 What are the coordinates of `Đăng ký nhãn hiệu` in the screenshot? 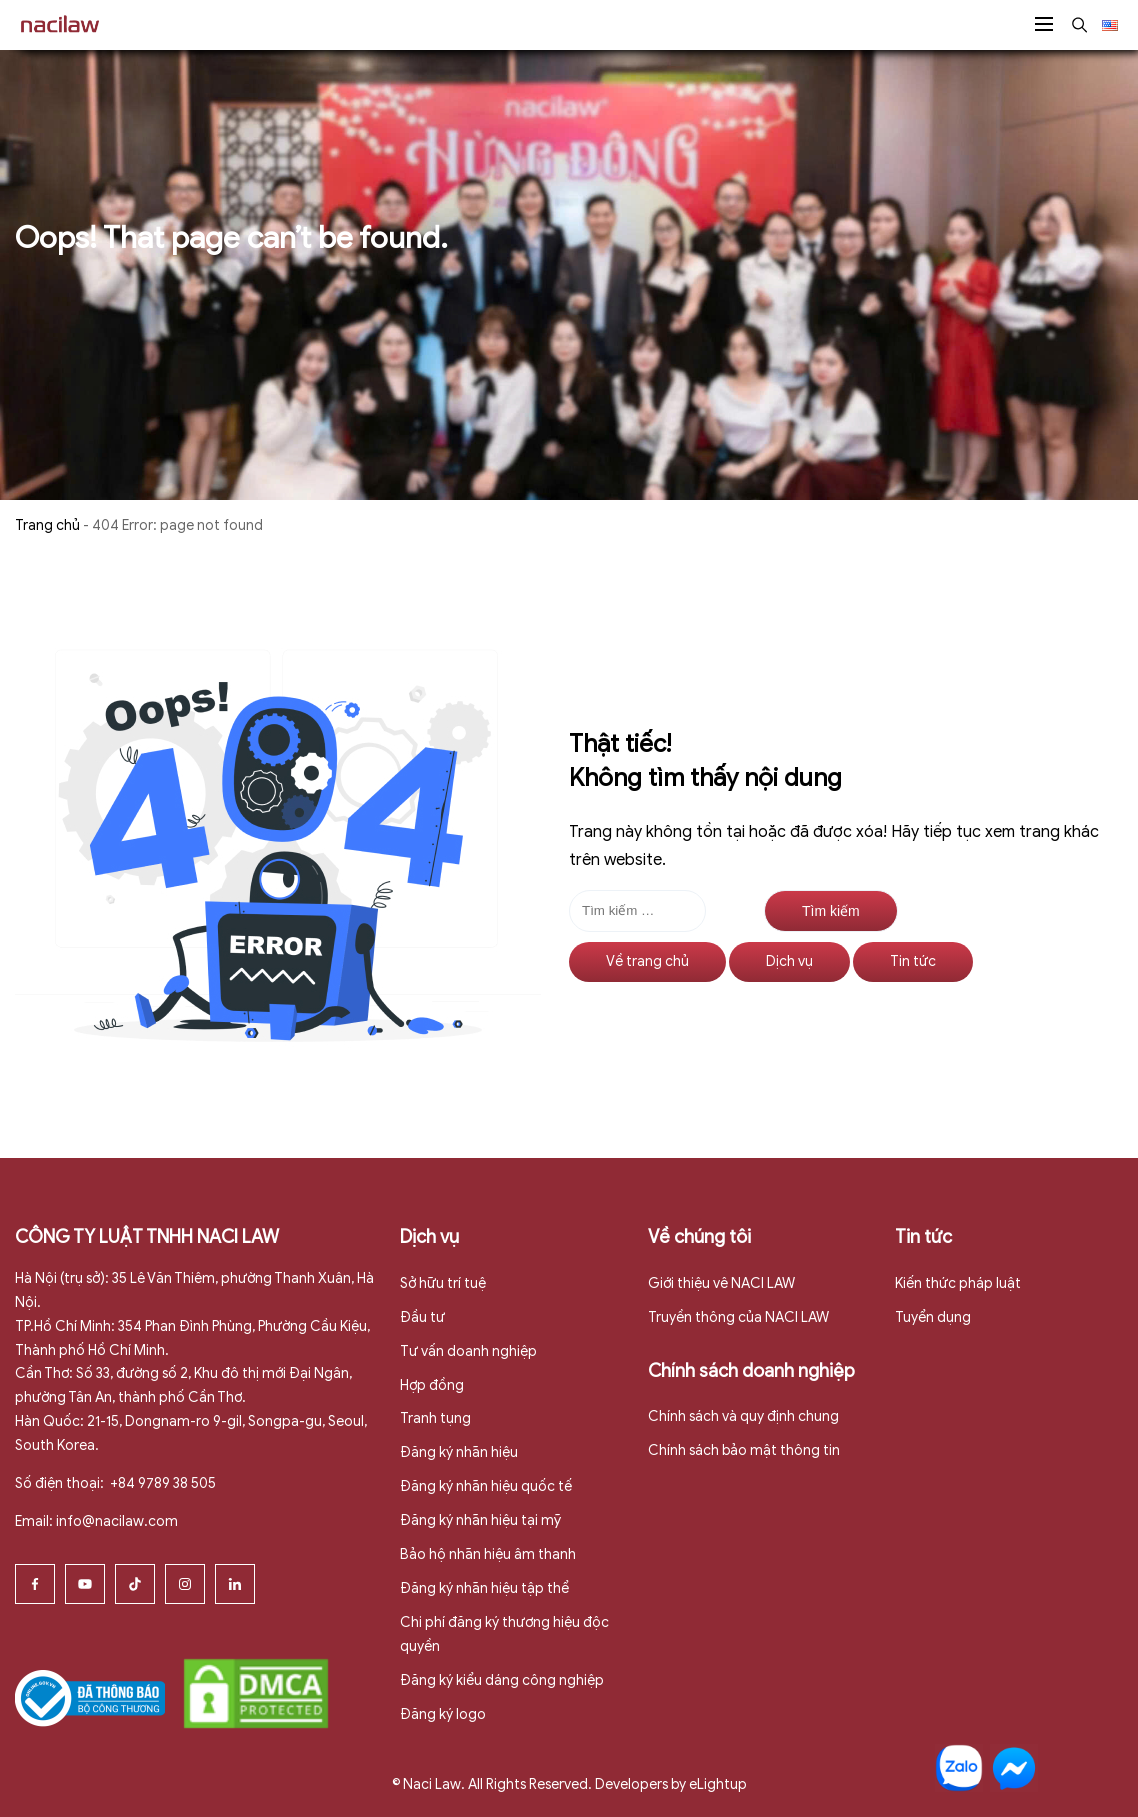 It's located at (459, 1452).